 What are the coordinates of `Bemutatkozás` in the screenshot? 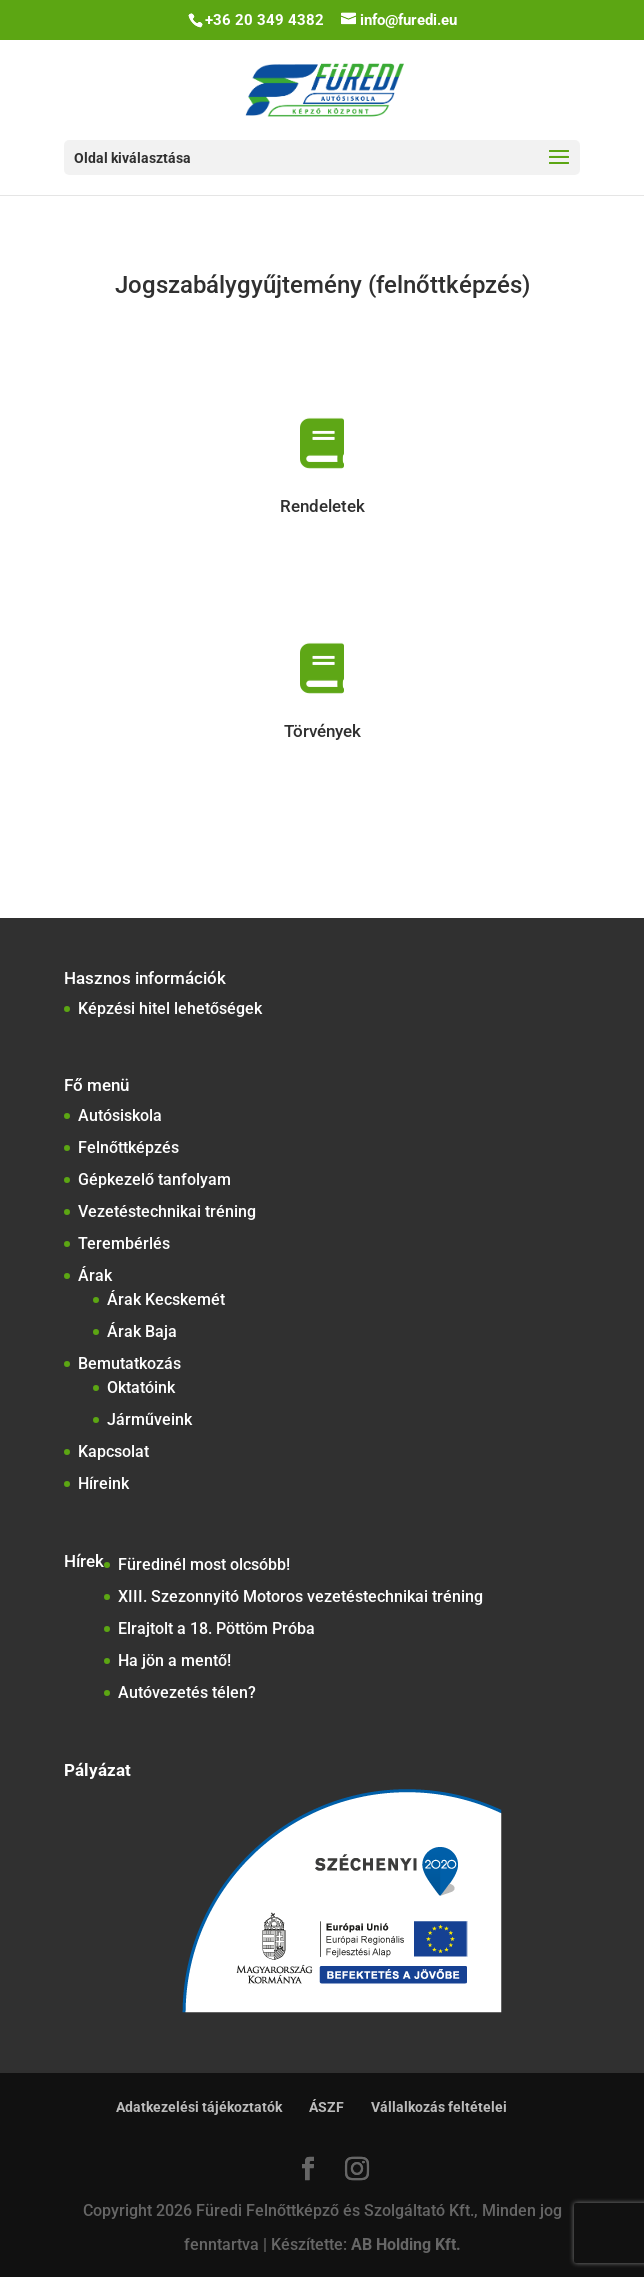 It's located at (129, 1363).